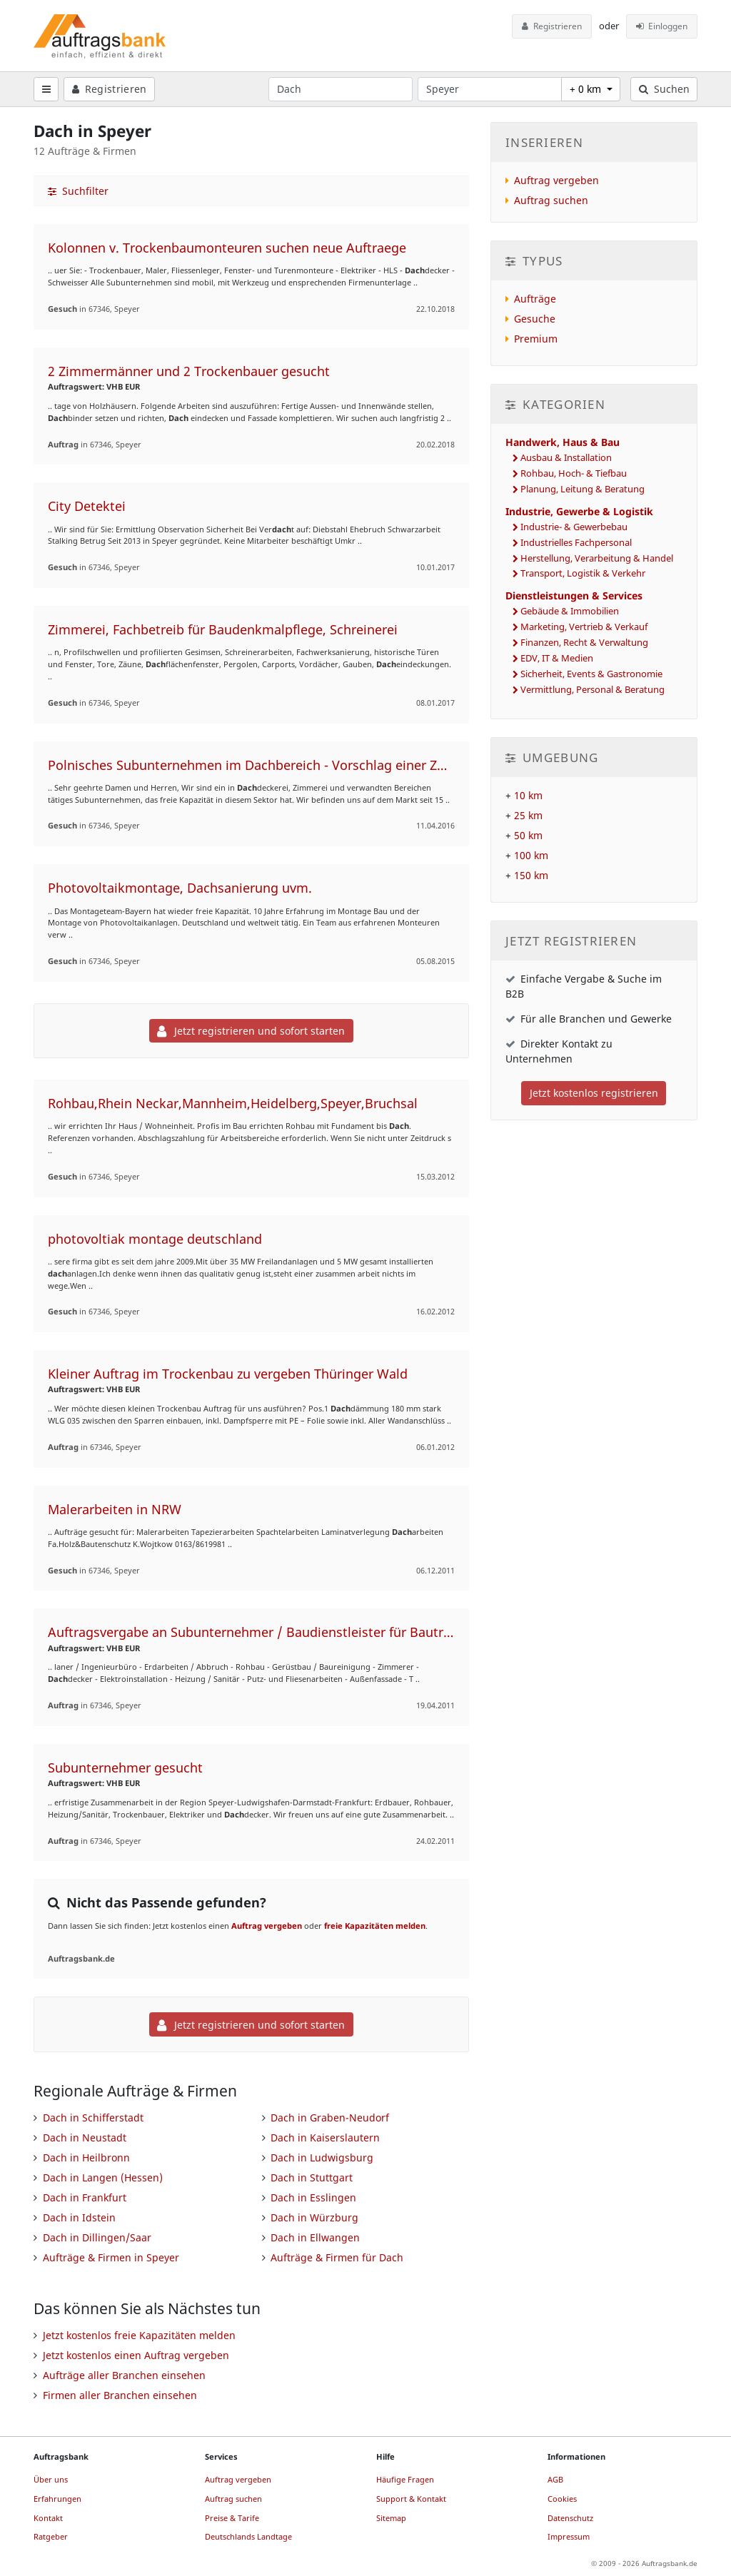 The width and height of the screenshot is (731, 2576). I want to click on Suchen, so click(664, 89).